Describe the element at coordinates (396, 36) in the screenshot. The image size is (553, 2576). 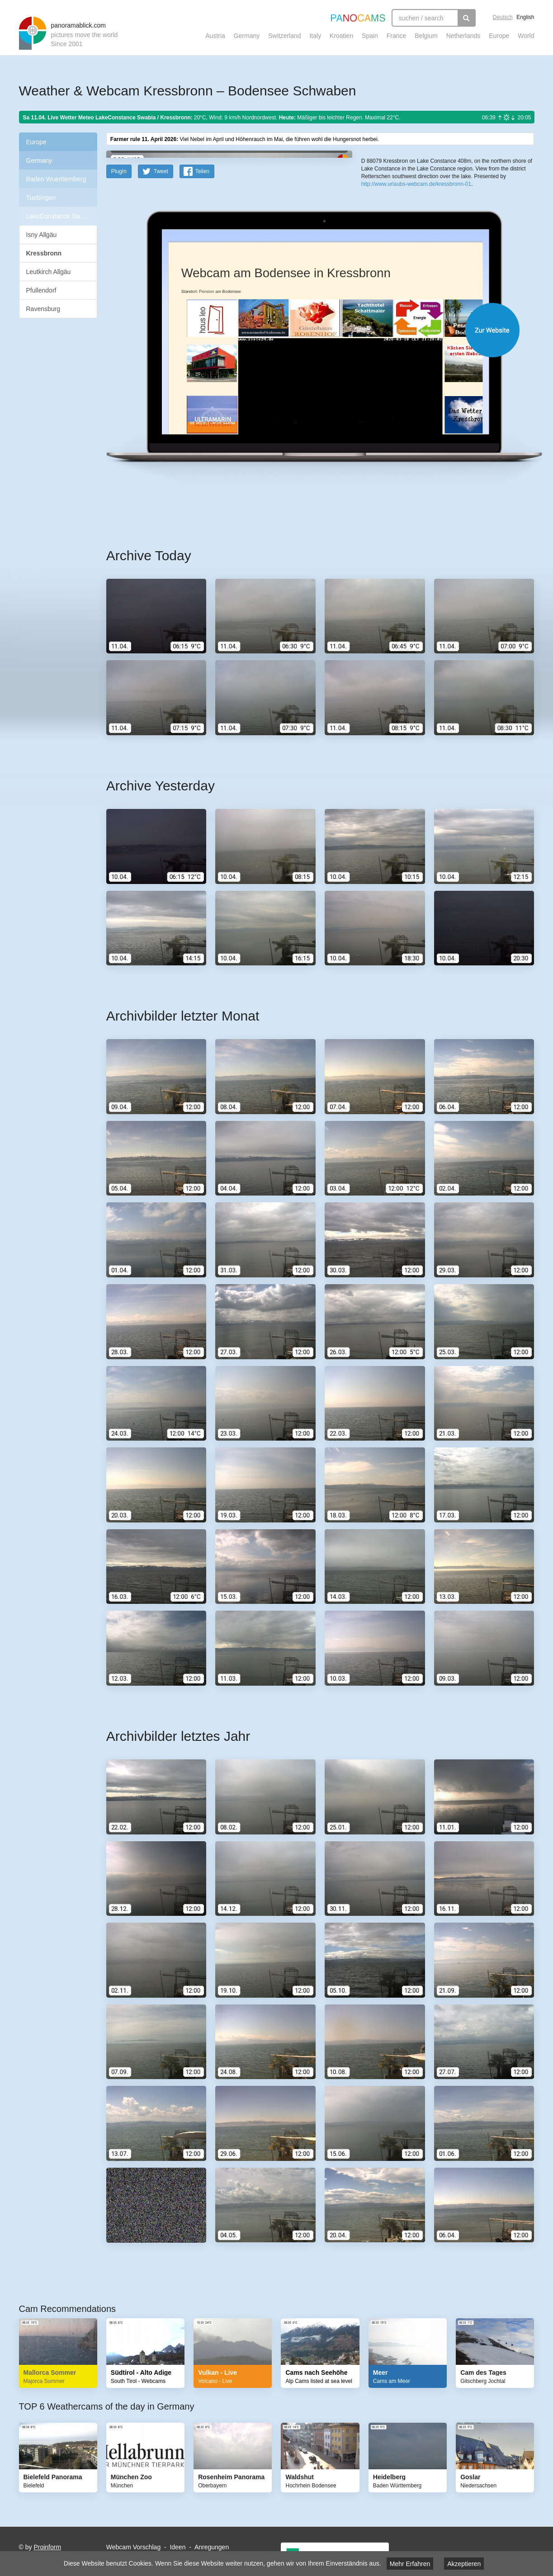
I see `France` at that location.